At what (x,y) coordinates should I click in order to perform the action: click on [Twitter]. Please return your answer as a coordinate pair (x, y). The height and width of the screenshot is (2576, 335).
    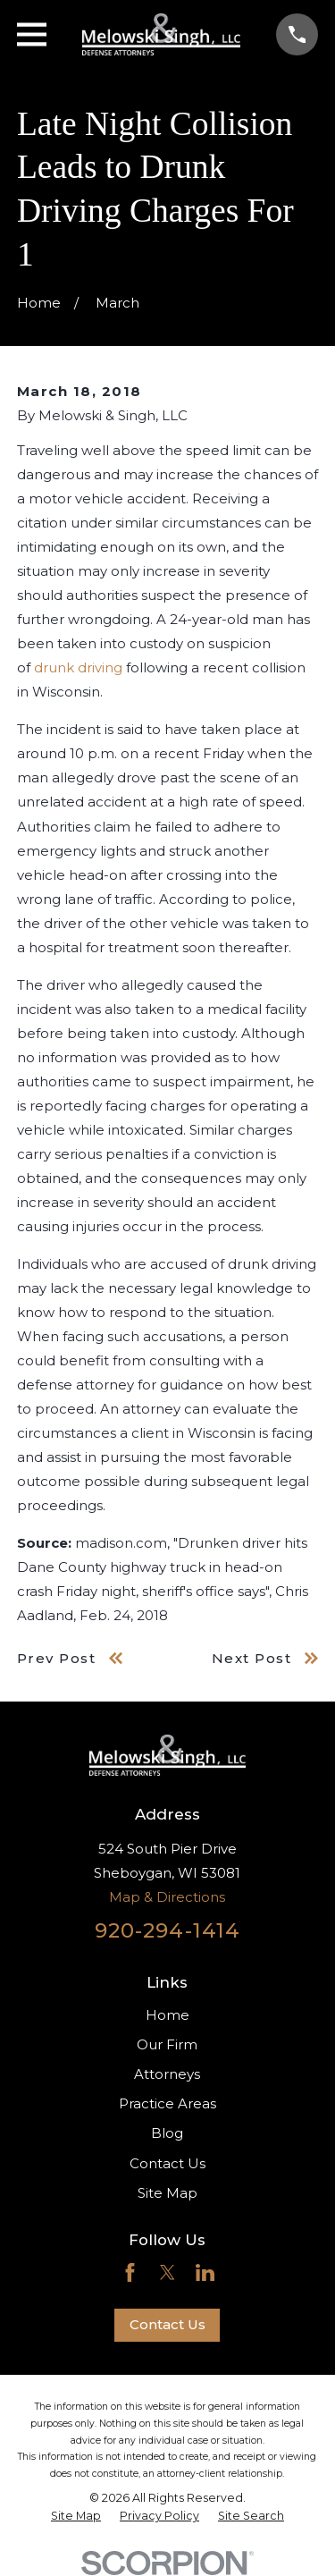
    Looking at the image, I should click on (167, 2272).